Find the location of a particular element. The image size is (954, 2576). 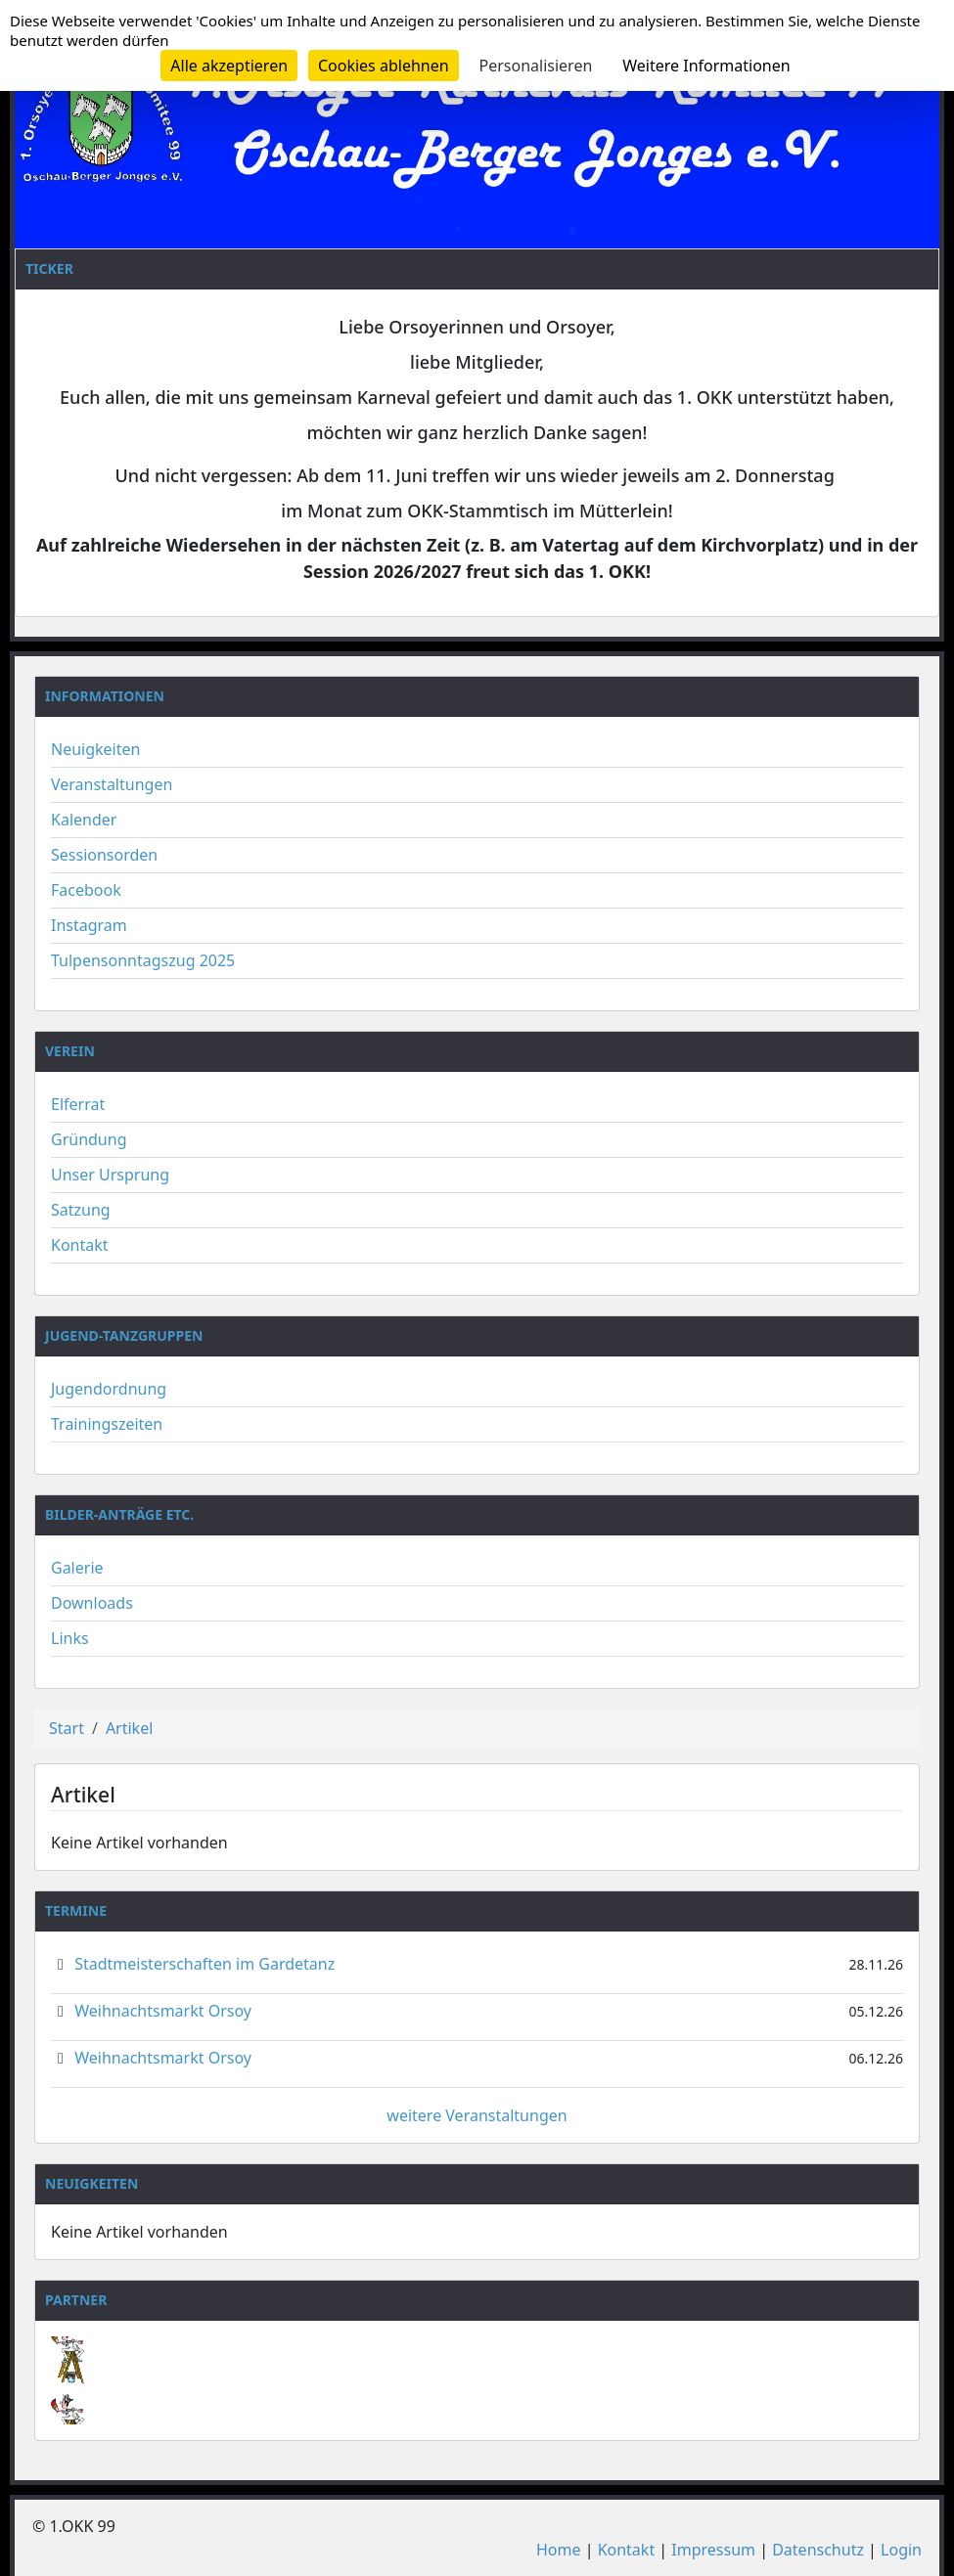

Satzung is located at coordinates (81, 1210).